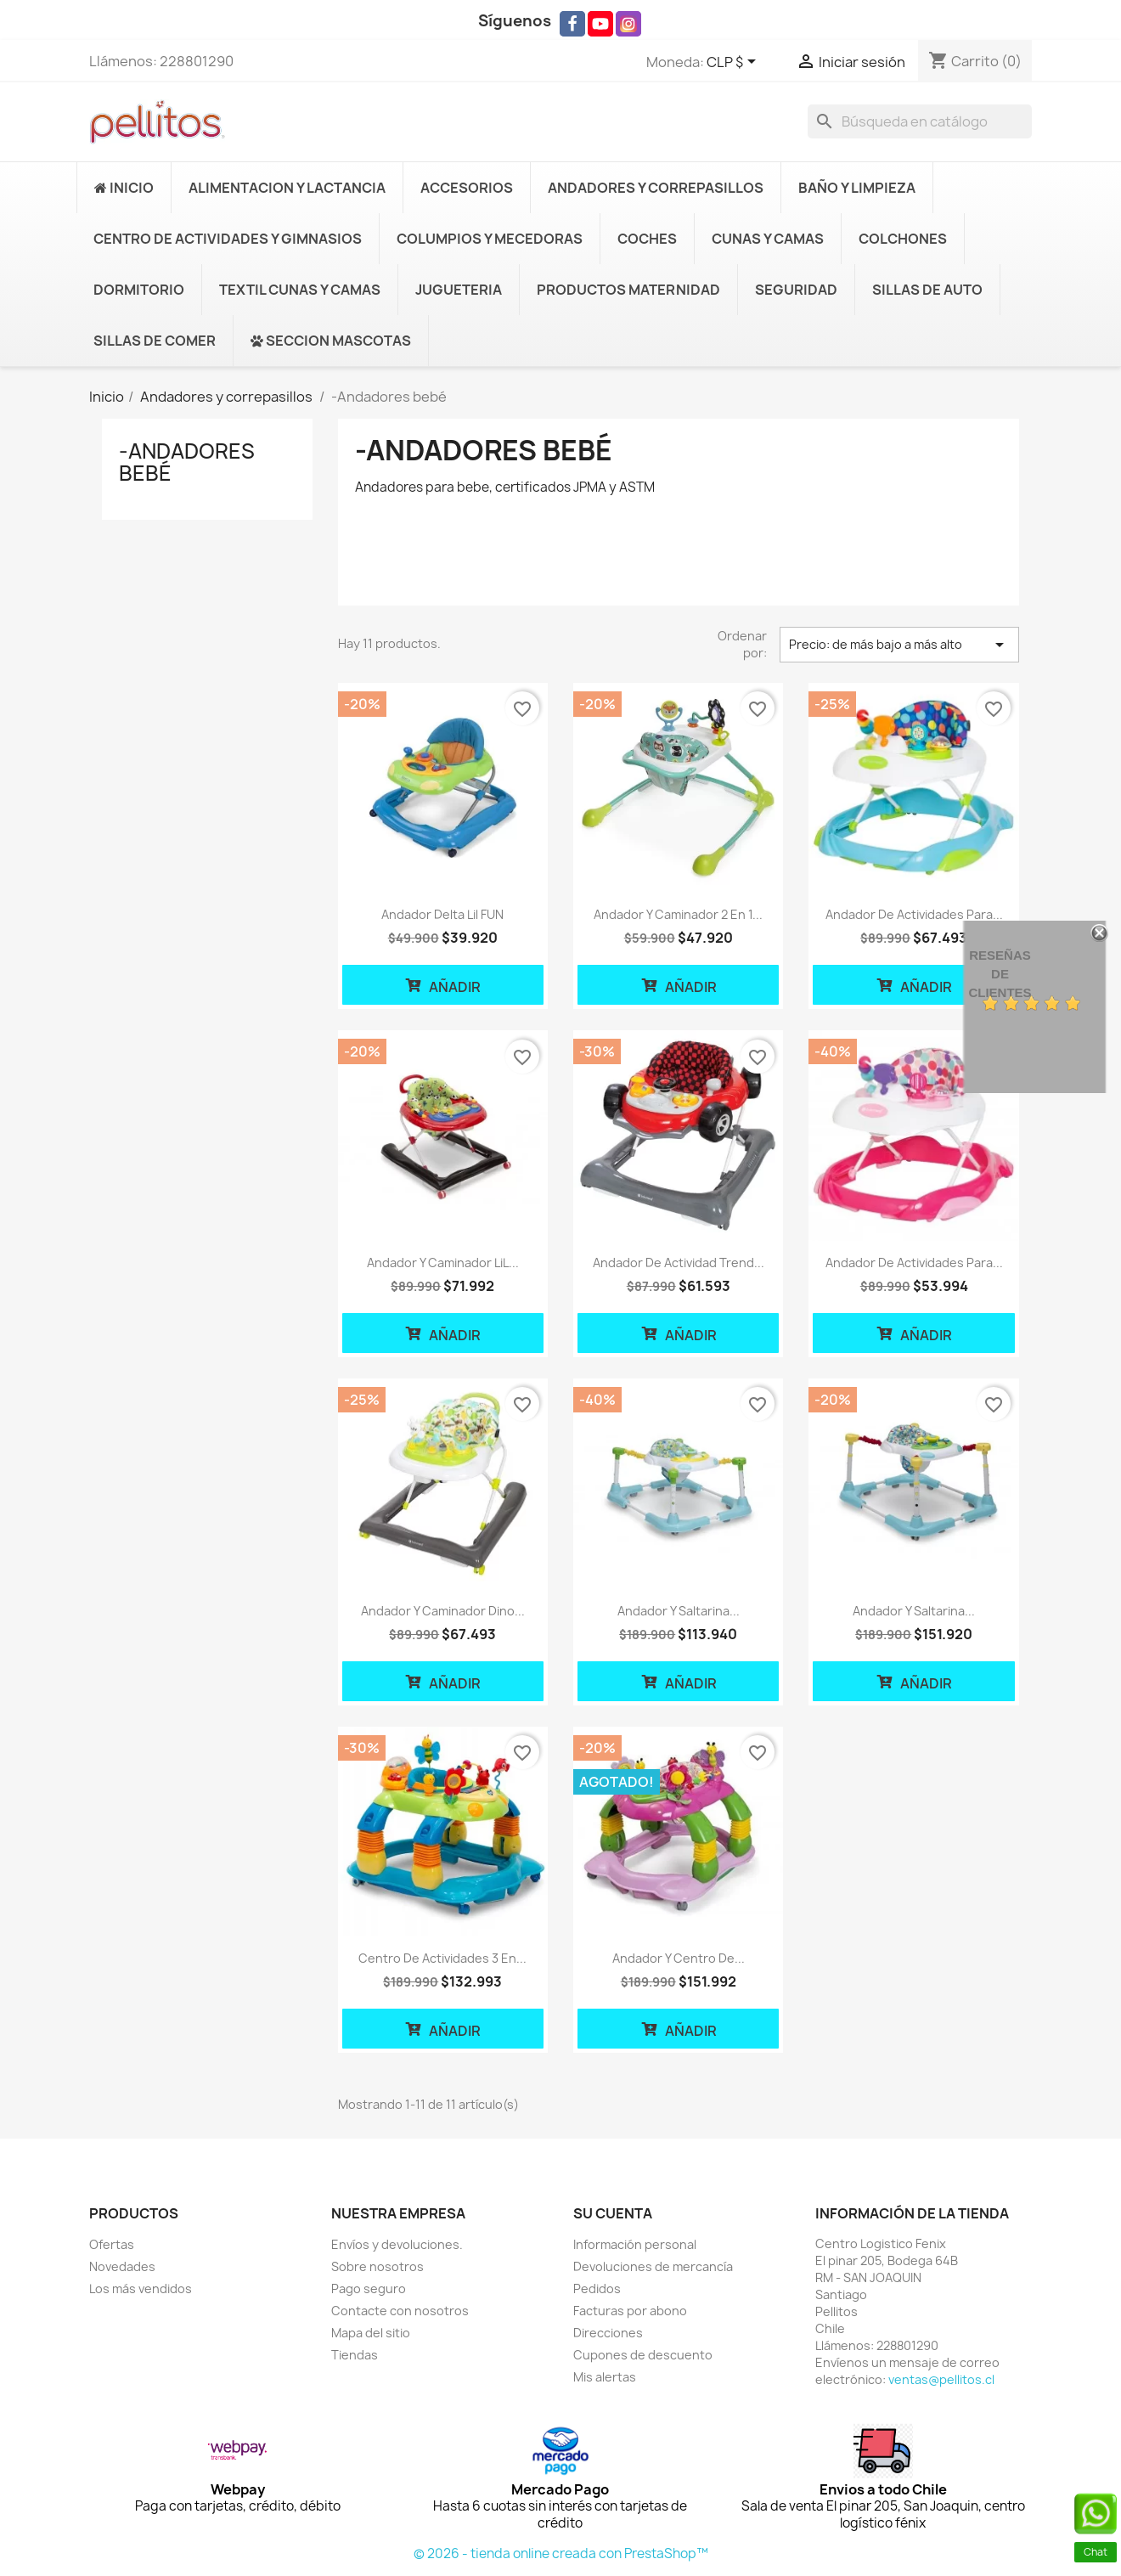 This screenshot has height=2576, width=1121. What do you see at coordinates (734, 63) in the screenshot?
I see `[Selector desplegable de moneda]` at bounding box center [734, 63].